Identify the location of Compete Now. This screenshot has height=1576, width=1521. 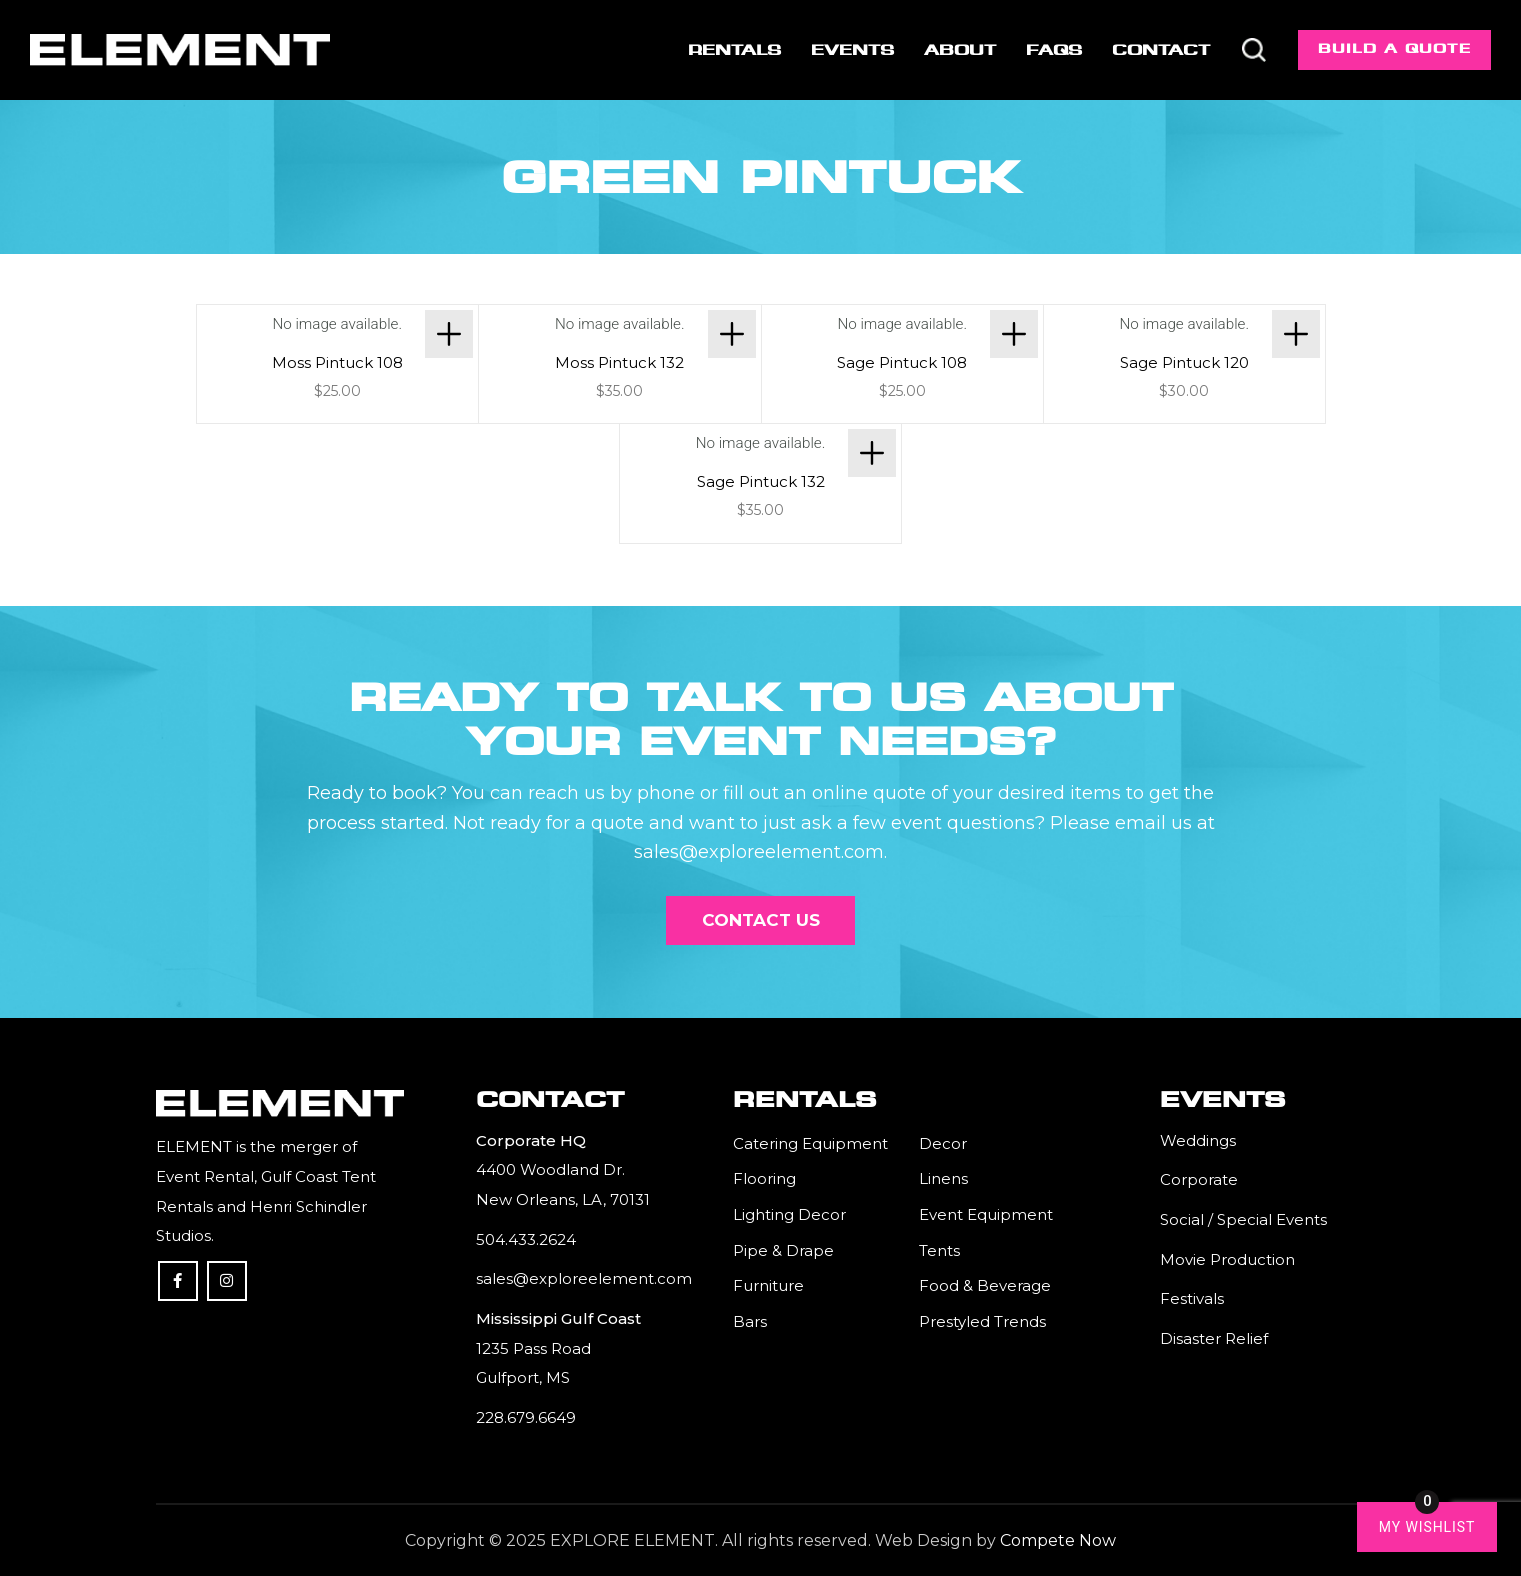
(1058, 1540).